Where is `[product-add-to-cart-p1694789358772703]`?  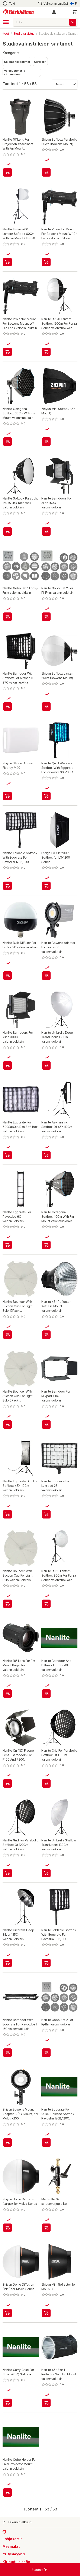
[product-add-to-cart-p1694789358772703] is located at coordinates (46, 1320).